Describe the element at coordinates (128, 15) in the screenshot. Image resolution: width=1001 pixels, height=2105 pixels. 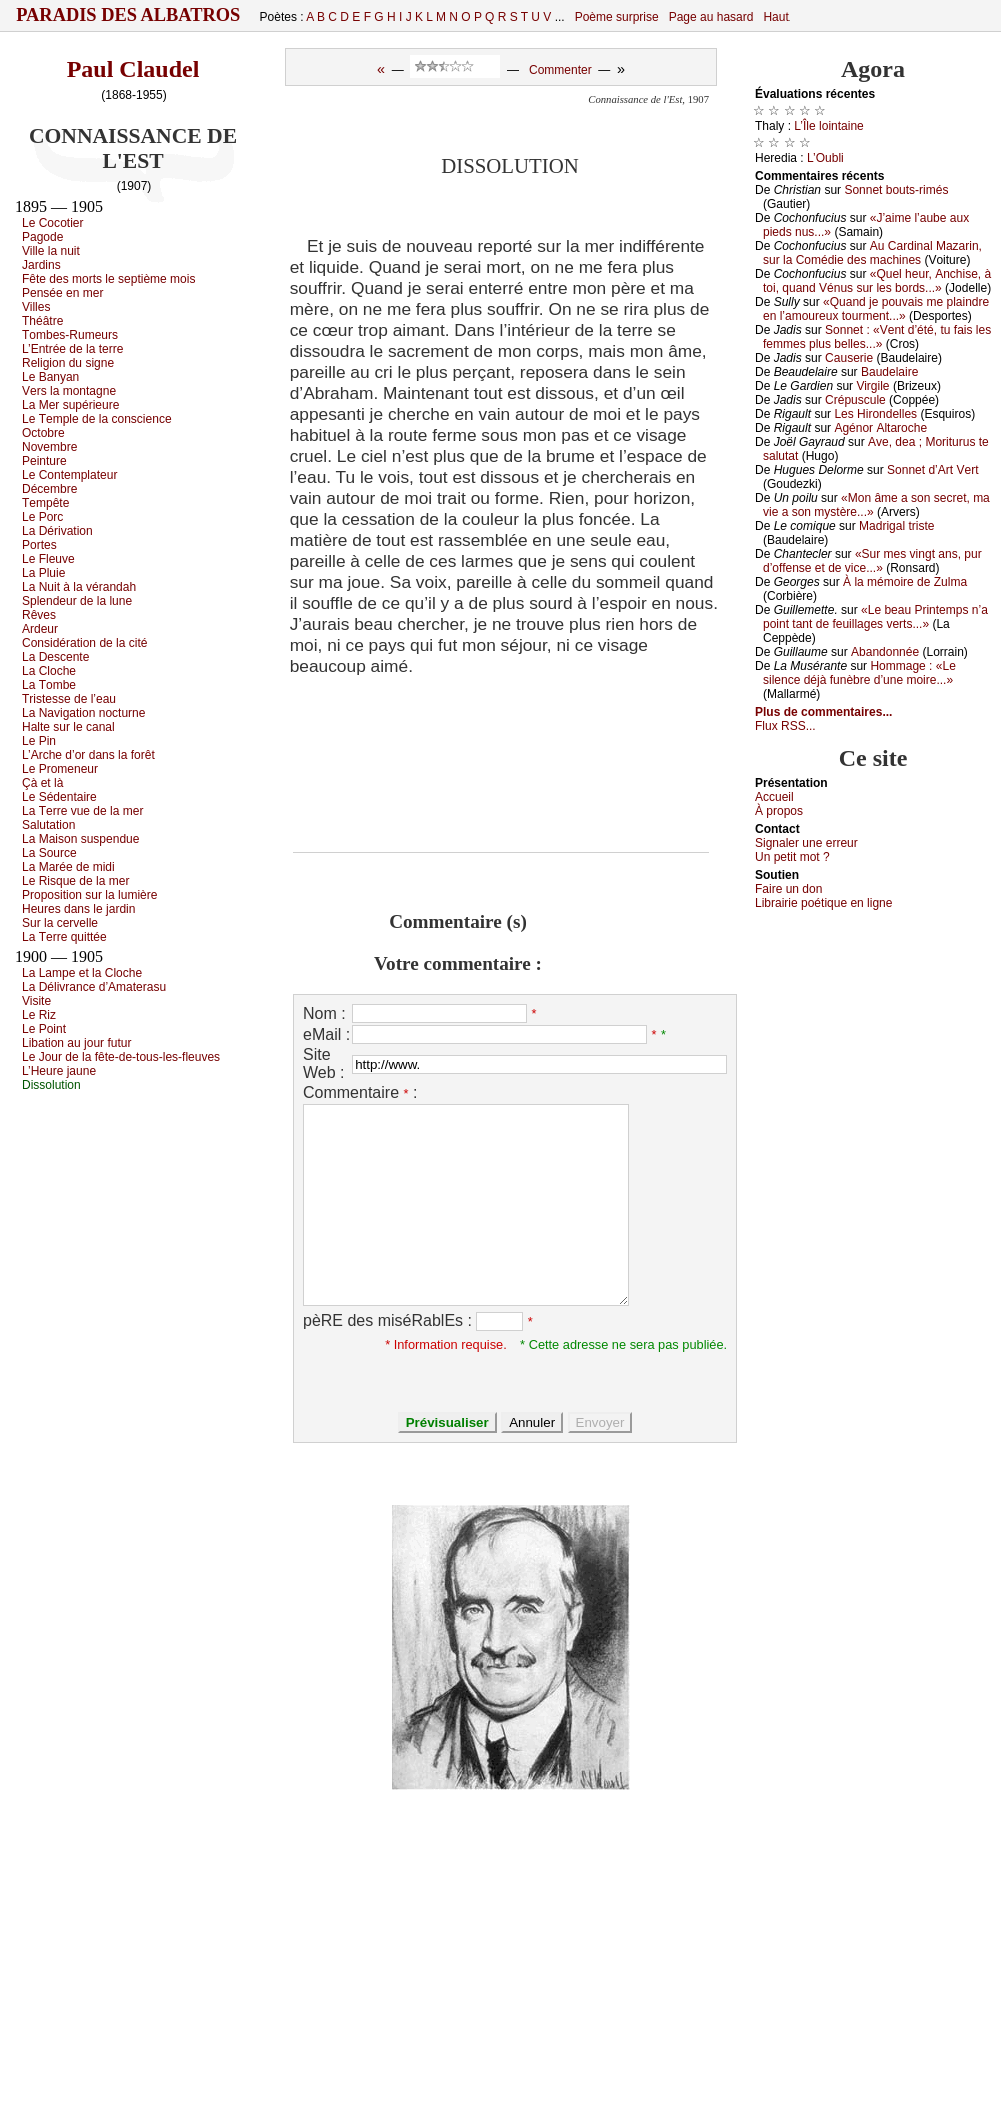
I see `Paradis des Albatros` at that location.